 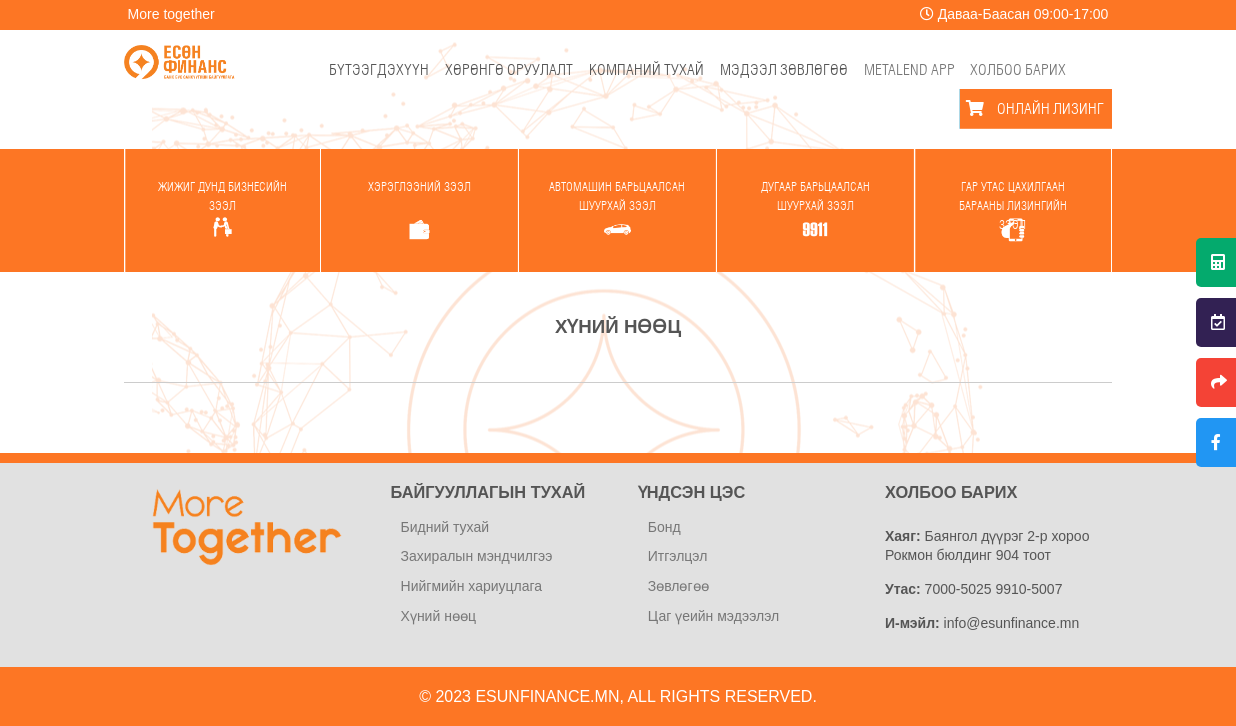 I want to click on Зөвлөгөө, so click(x=678, y=586).